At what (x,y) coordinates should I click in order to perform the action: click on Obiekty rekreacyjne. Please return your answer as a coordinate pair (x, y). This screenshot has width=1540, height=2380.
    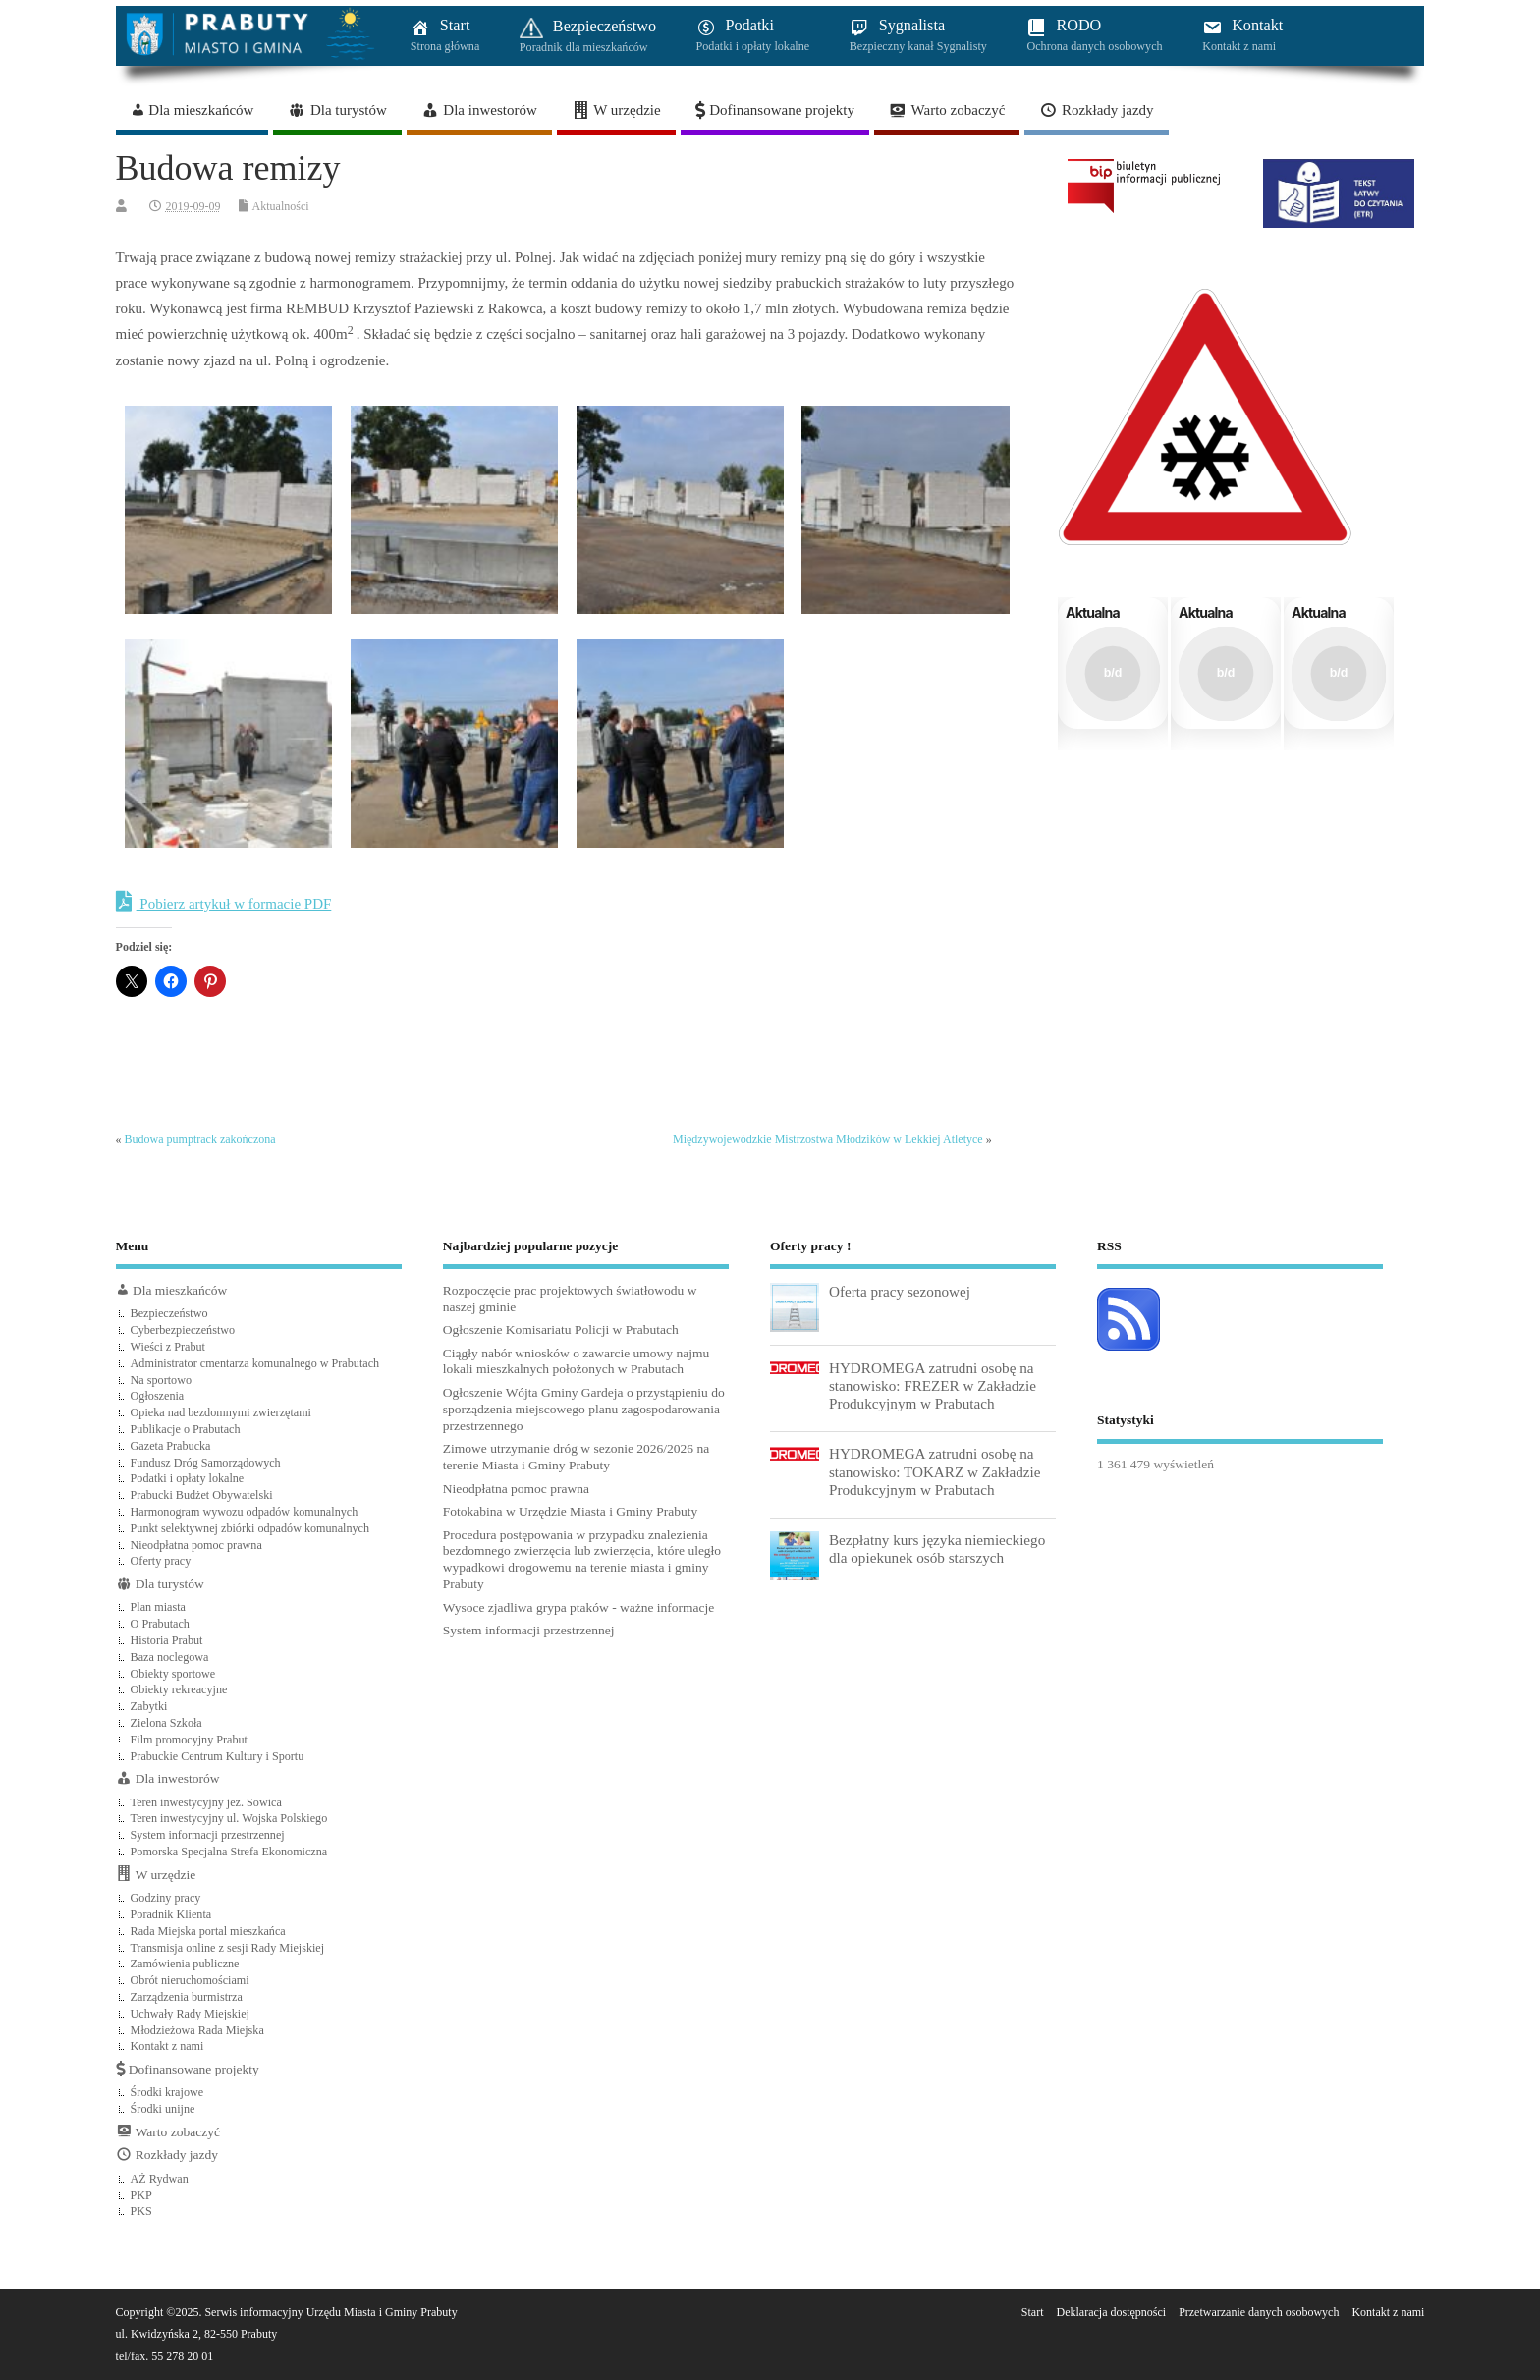
    Looking at the image, I should click on (179, 1689).